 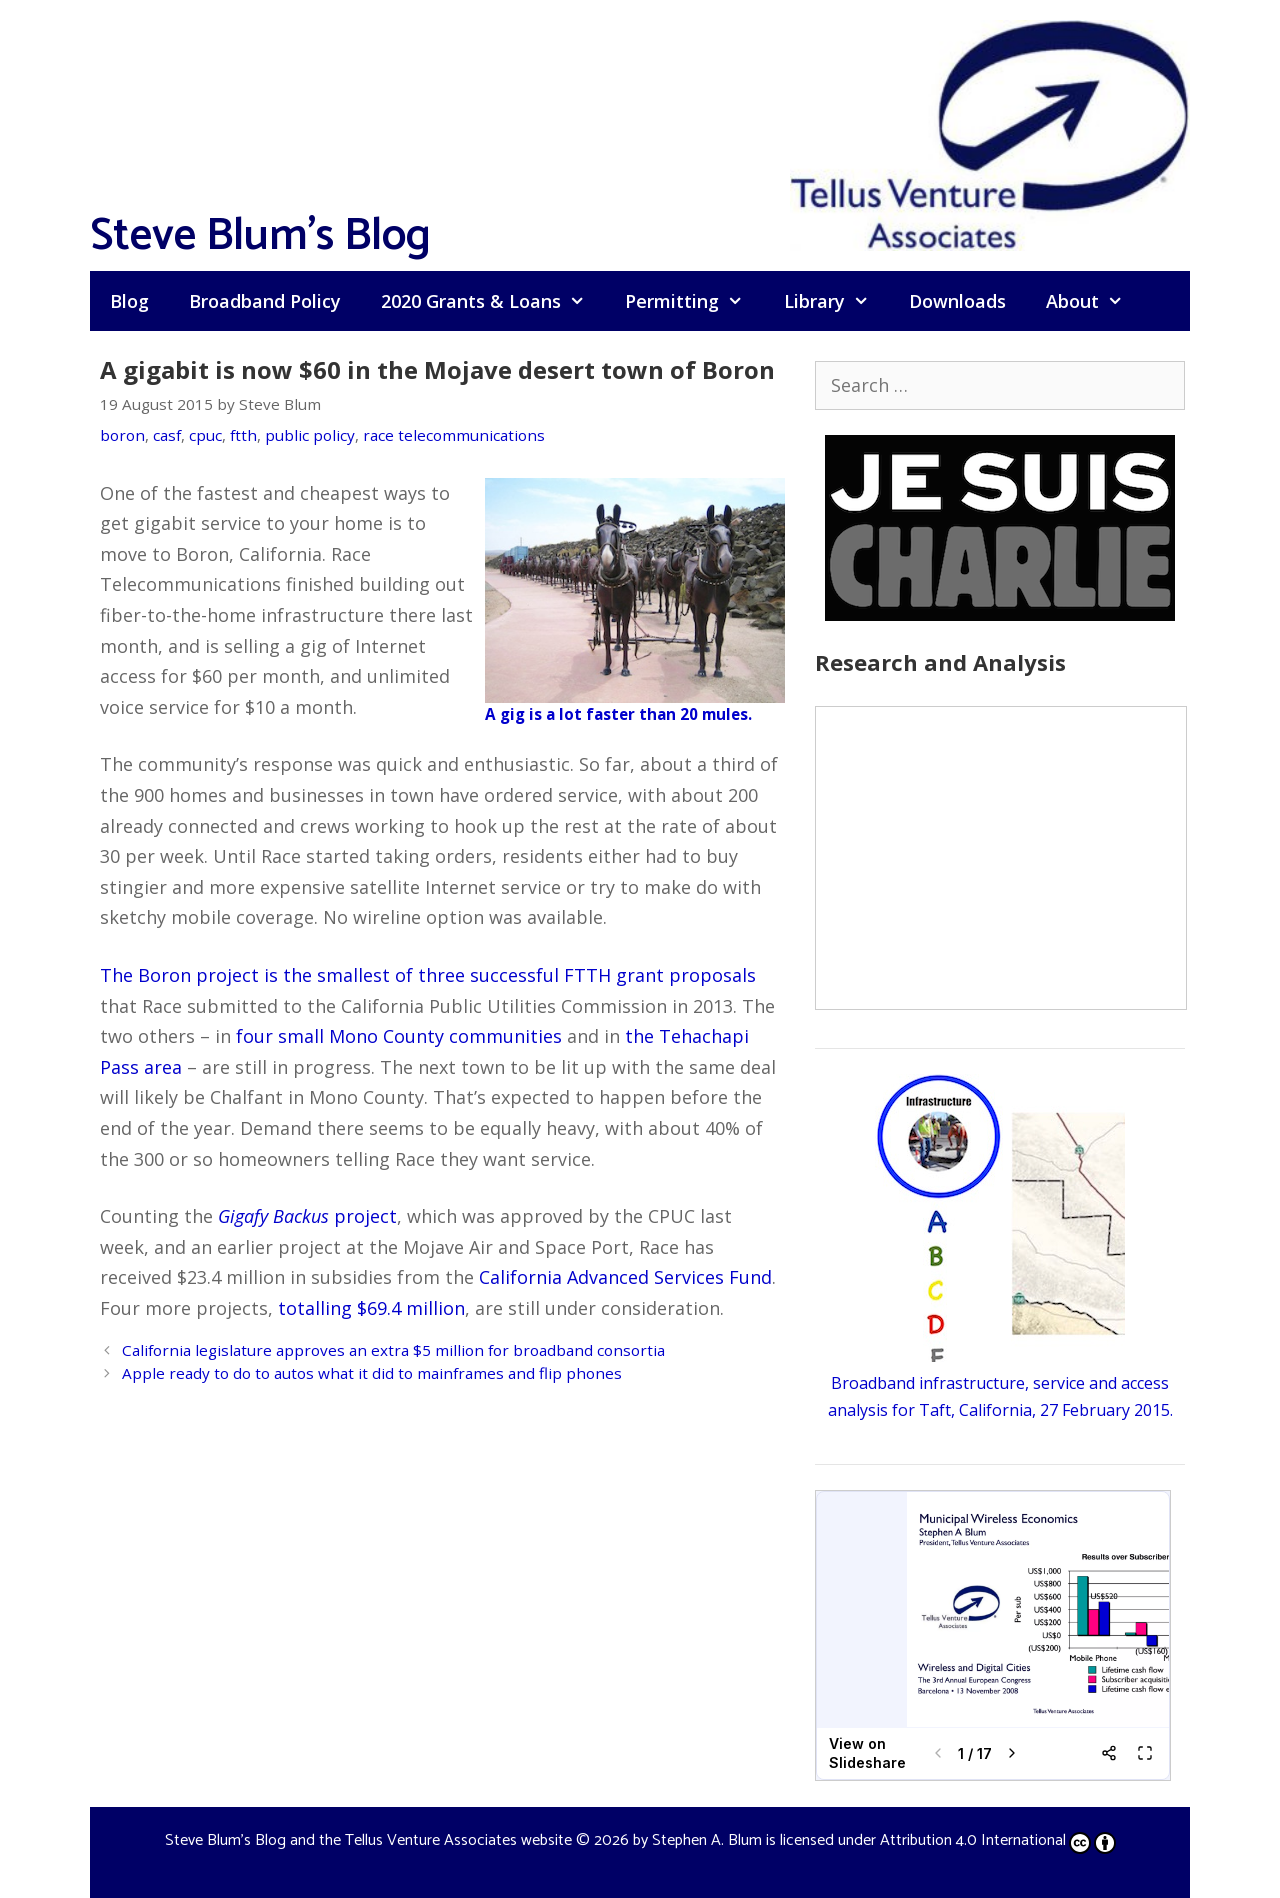 What do you see at coordinates (998, 1840) in the screenshot?
I see `Attribution 4.0 International` at bounding box center [998, 1840].